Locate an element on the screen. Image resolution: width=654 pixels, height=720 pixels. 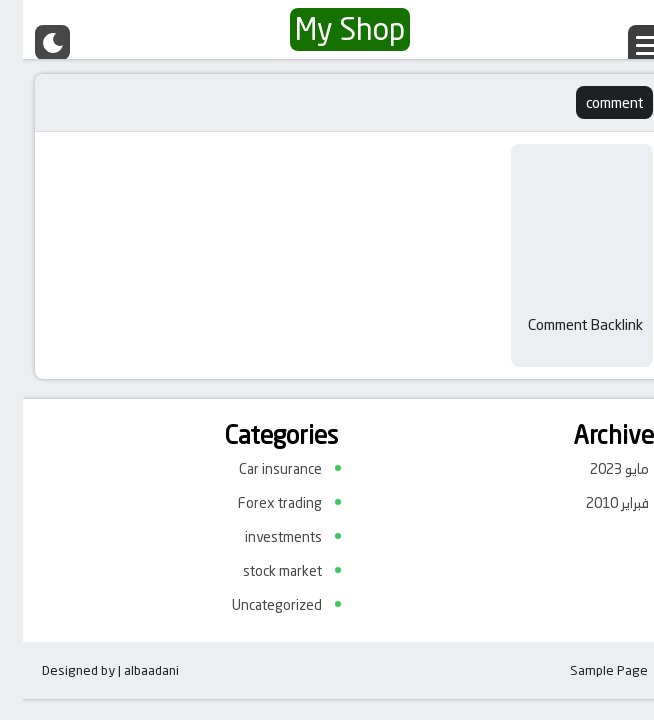
Designed by | albaadani is located at coordinates (87, 670).